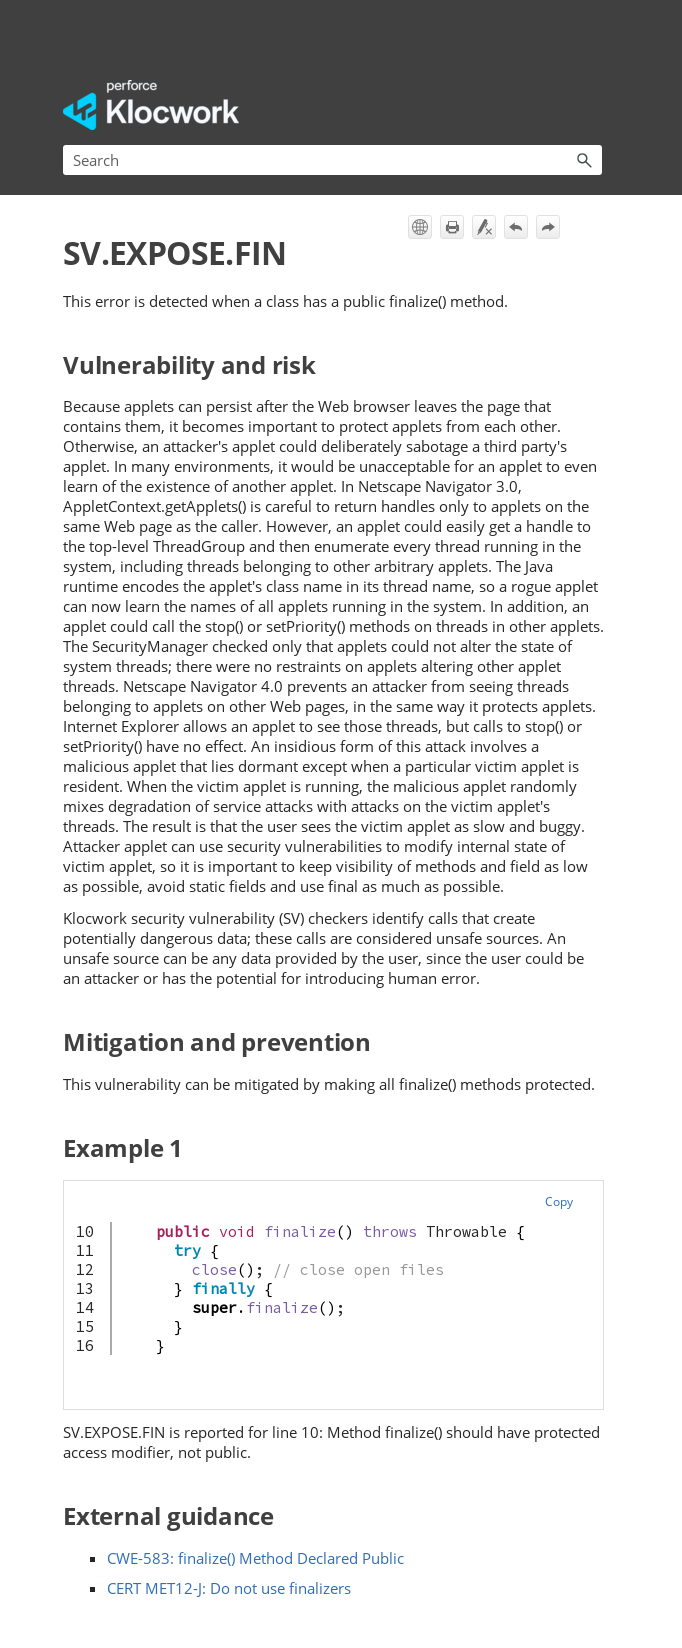  Describe the element at coordinates (229, 1588) in the screenshot. I see `CERT MET12-J: Do not use finalizers` at that location.